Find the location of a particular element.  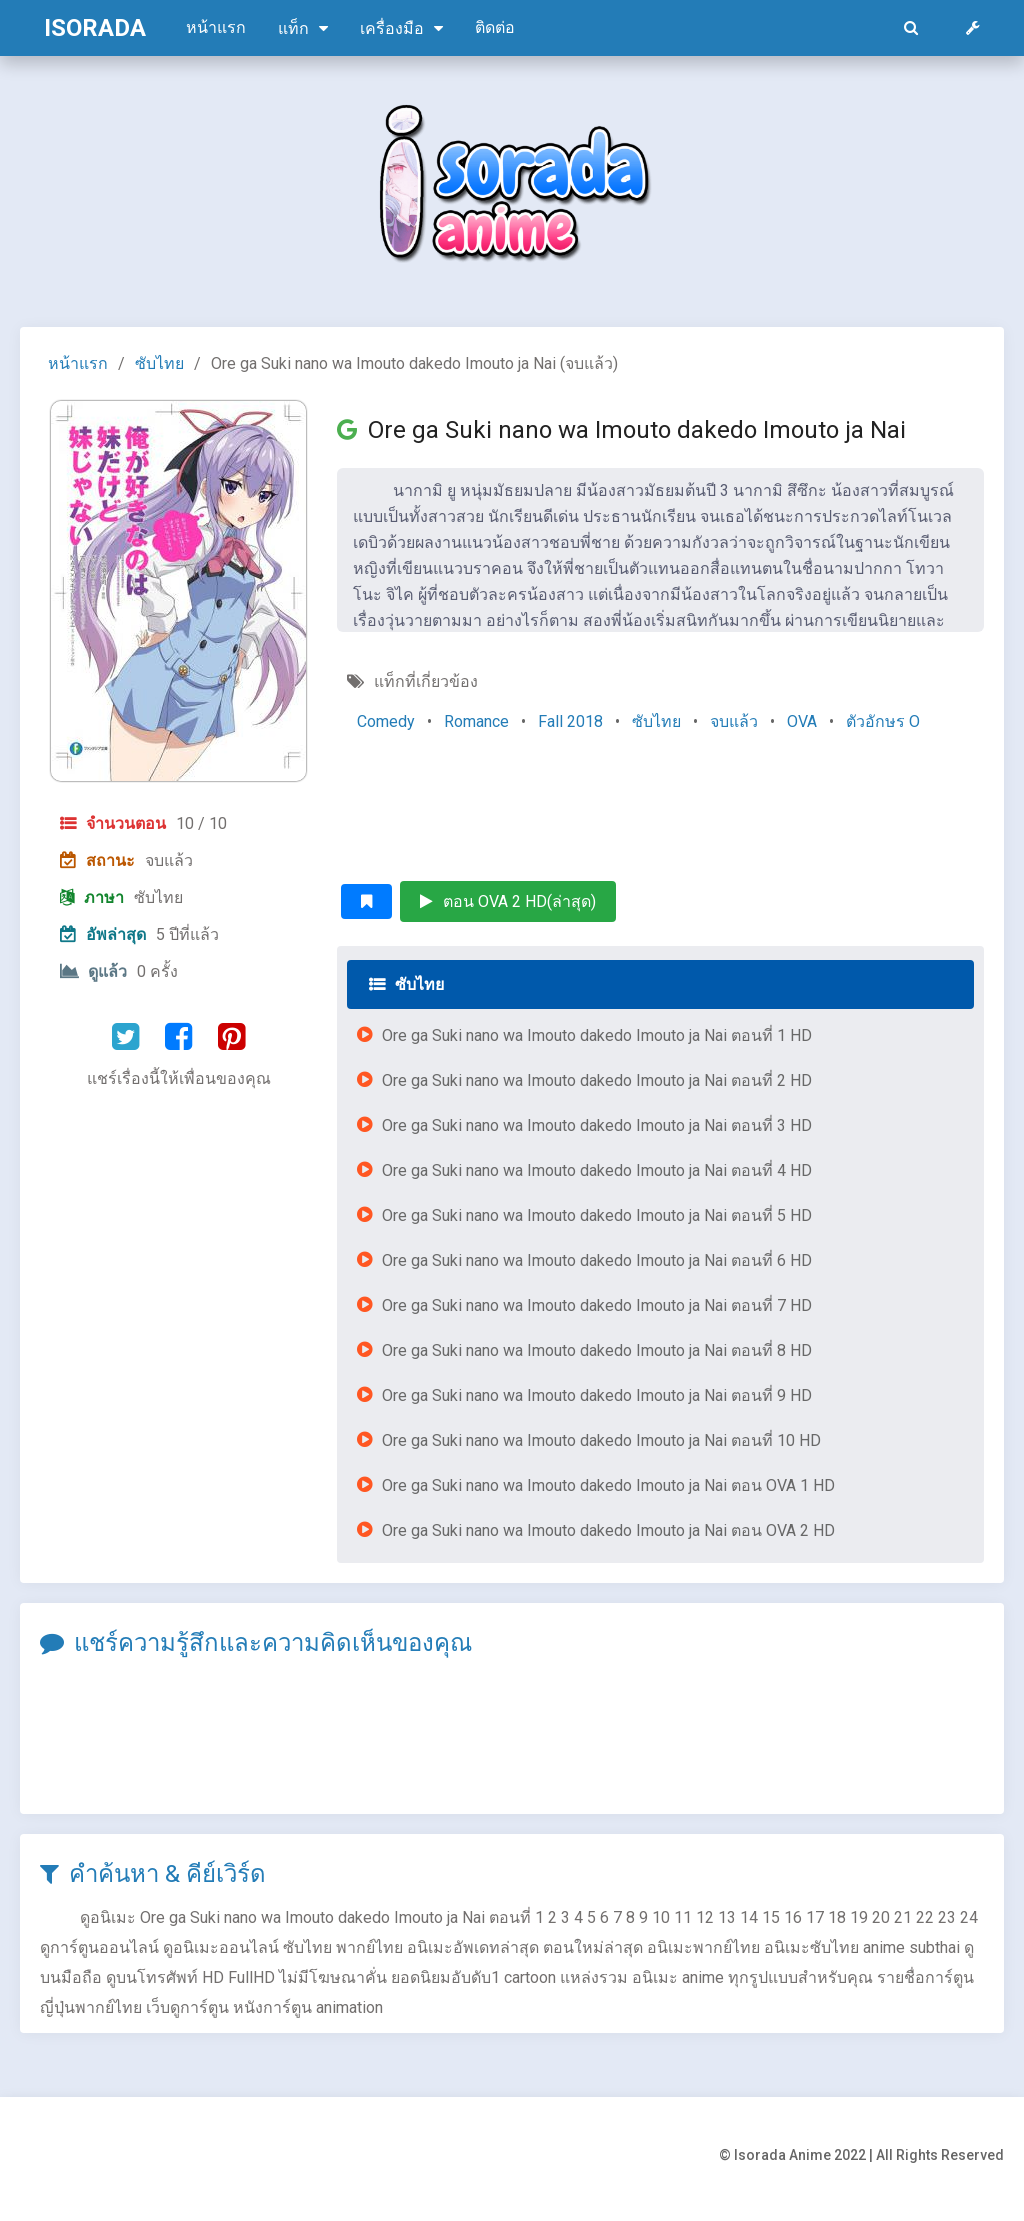

Ore ga Suki nano wa Imouto dakedo Imouto ja Nai ตอนที่ 9 HD is located at coordinates (597, 1395).